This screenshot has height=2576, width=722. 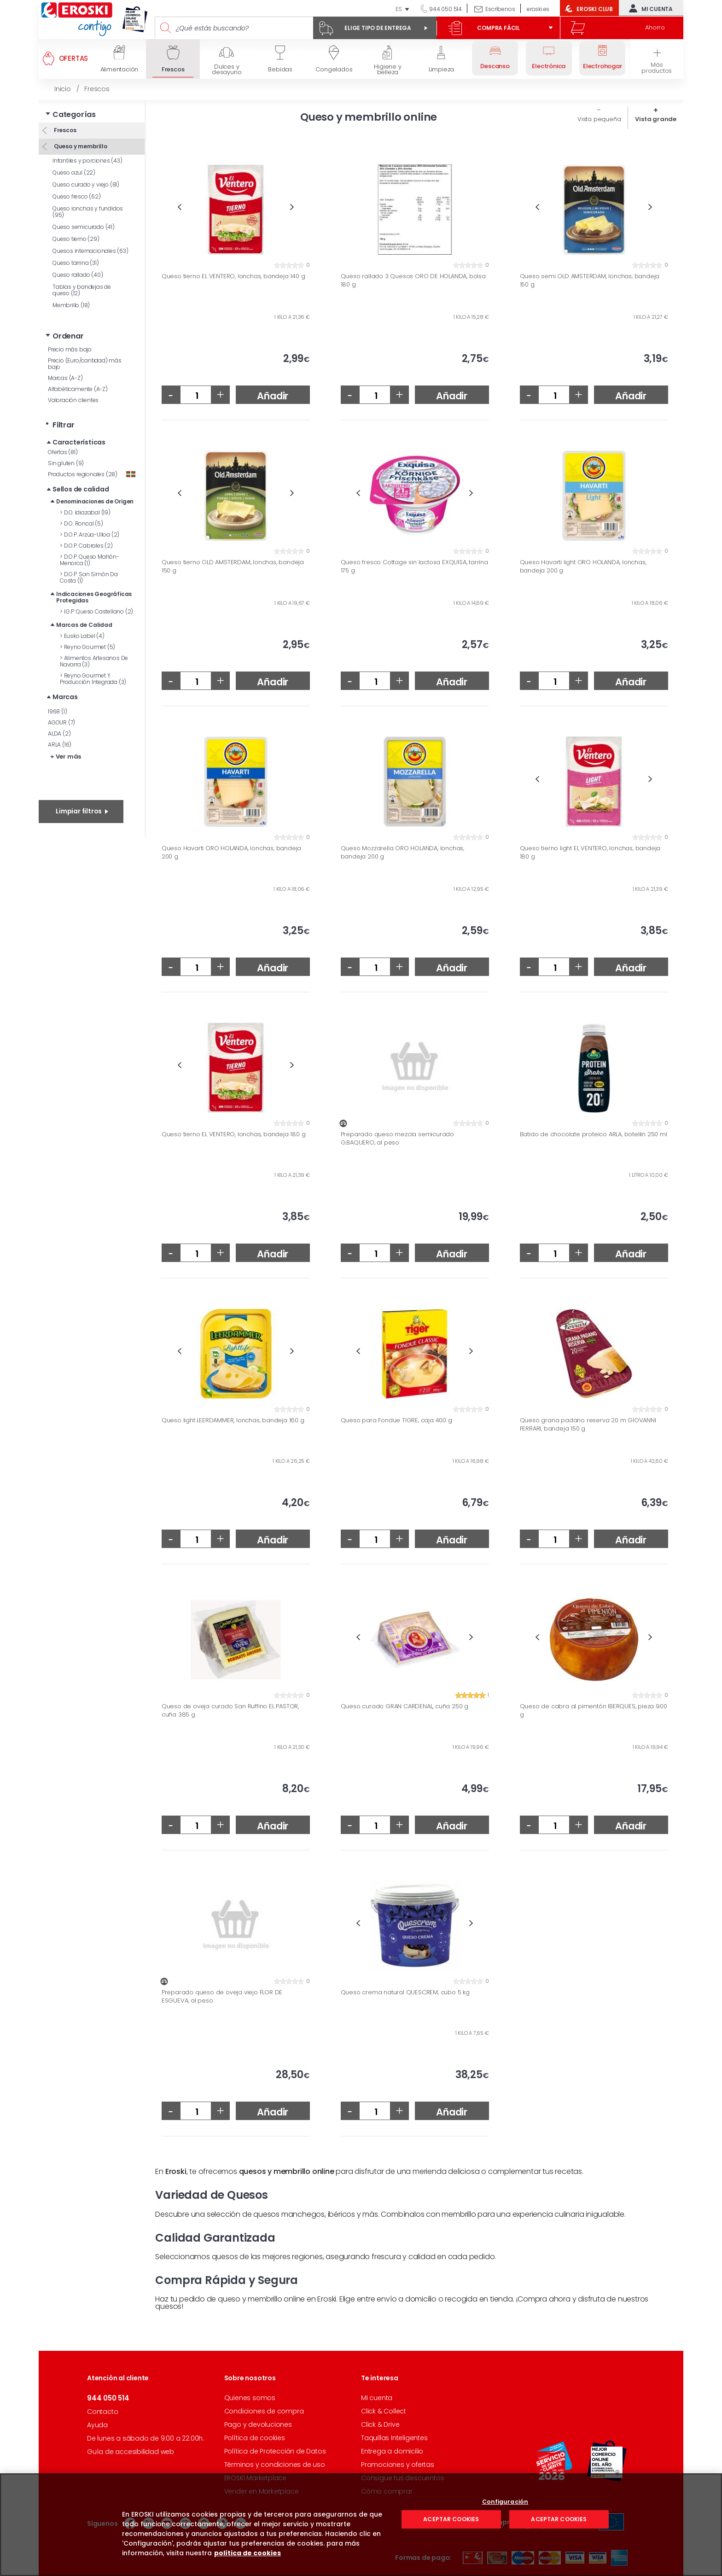 What do you see at coordinates (85, 363) in the screenshot?
I see `Precio (Euro/cantidad) más bajo` at bounding box center [85, 363].